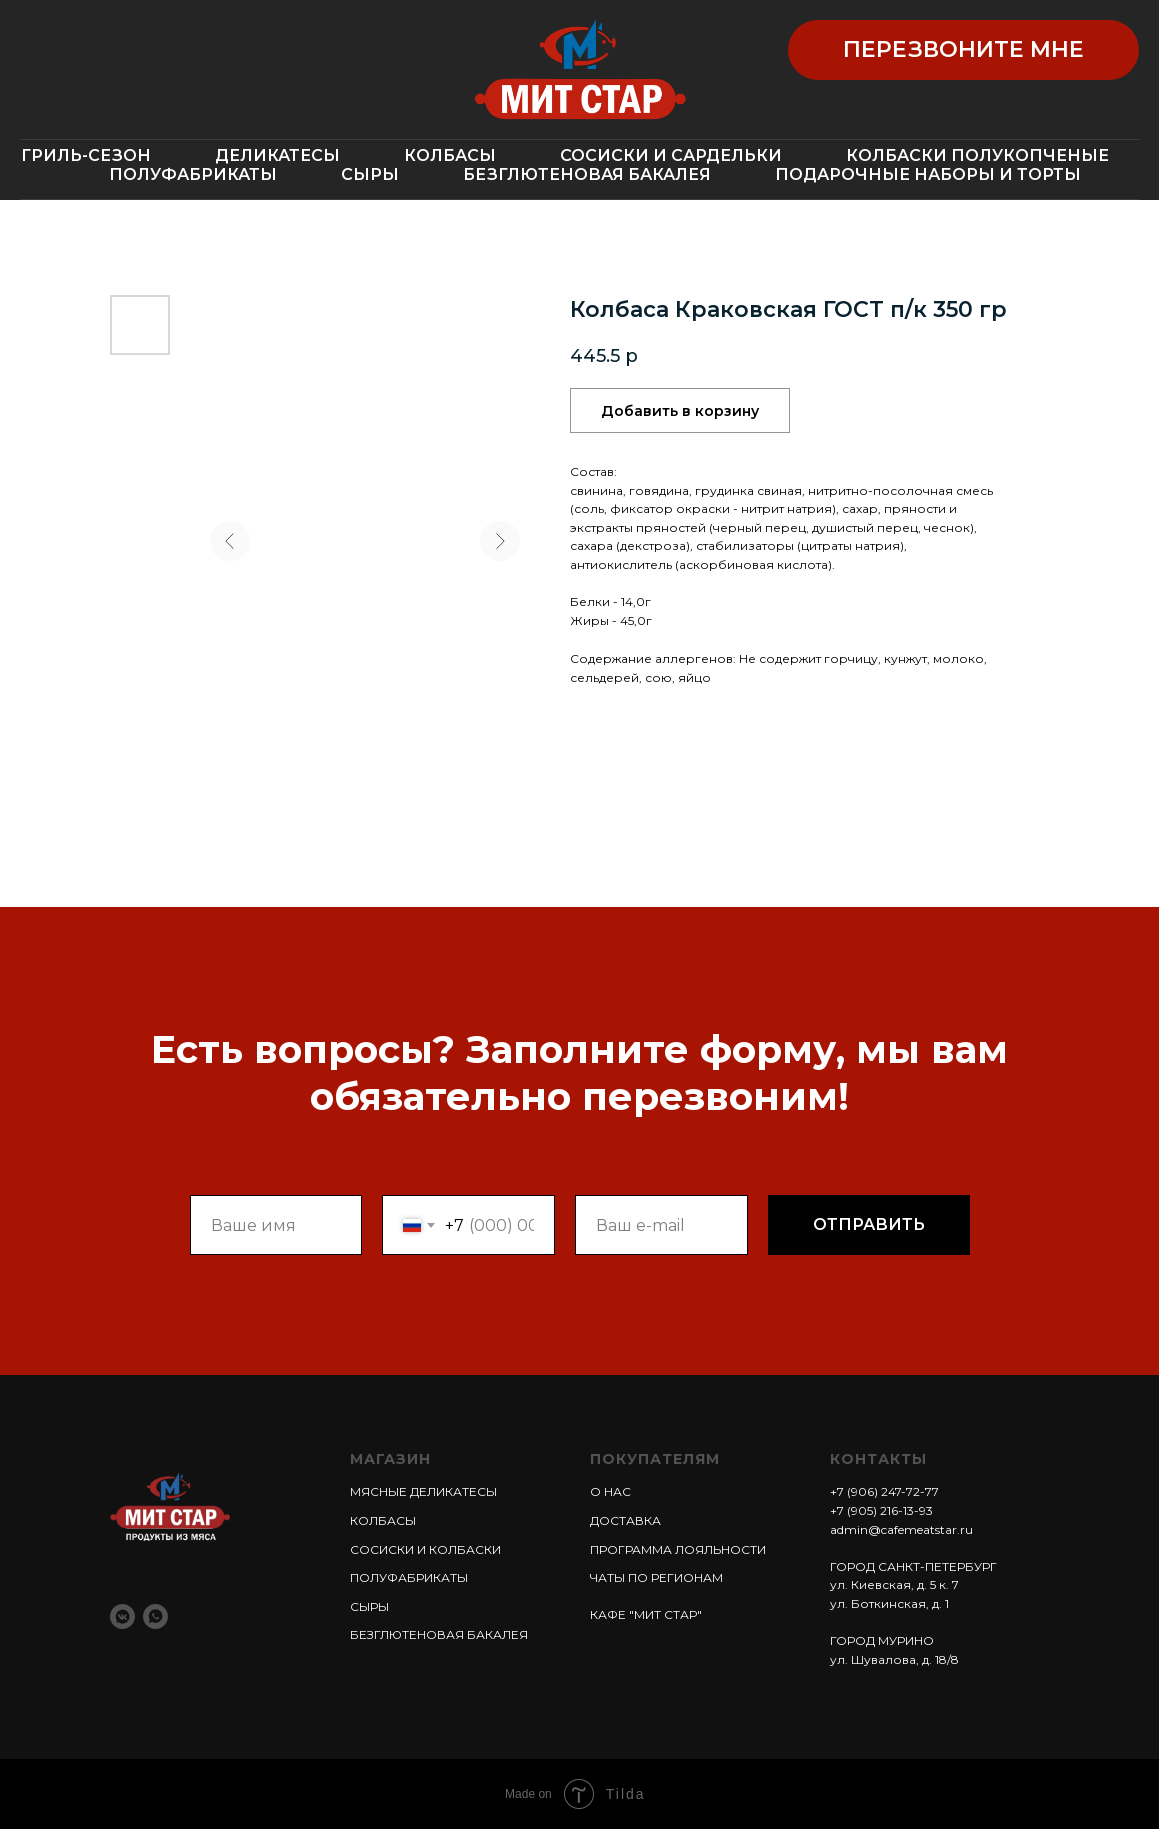 The image size is (1159, 1829). Describe the element at coordinates (370, 174) in the screenshot. I see `СЫРЫ` at that location.